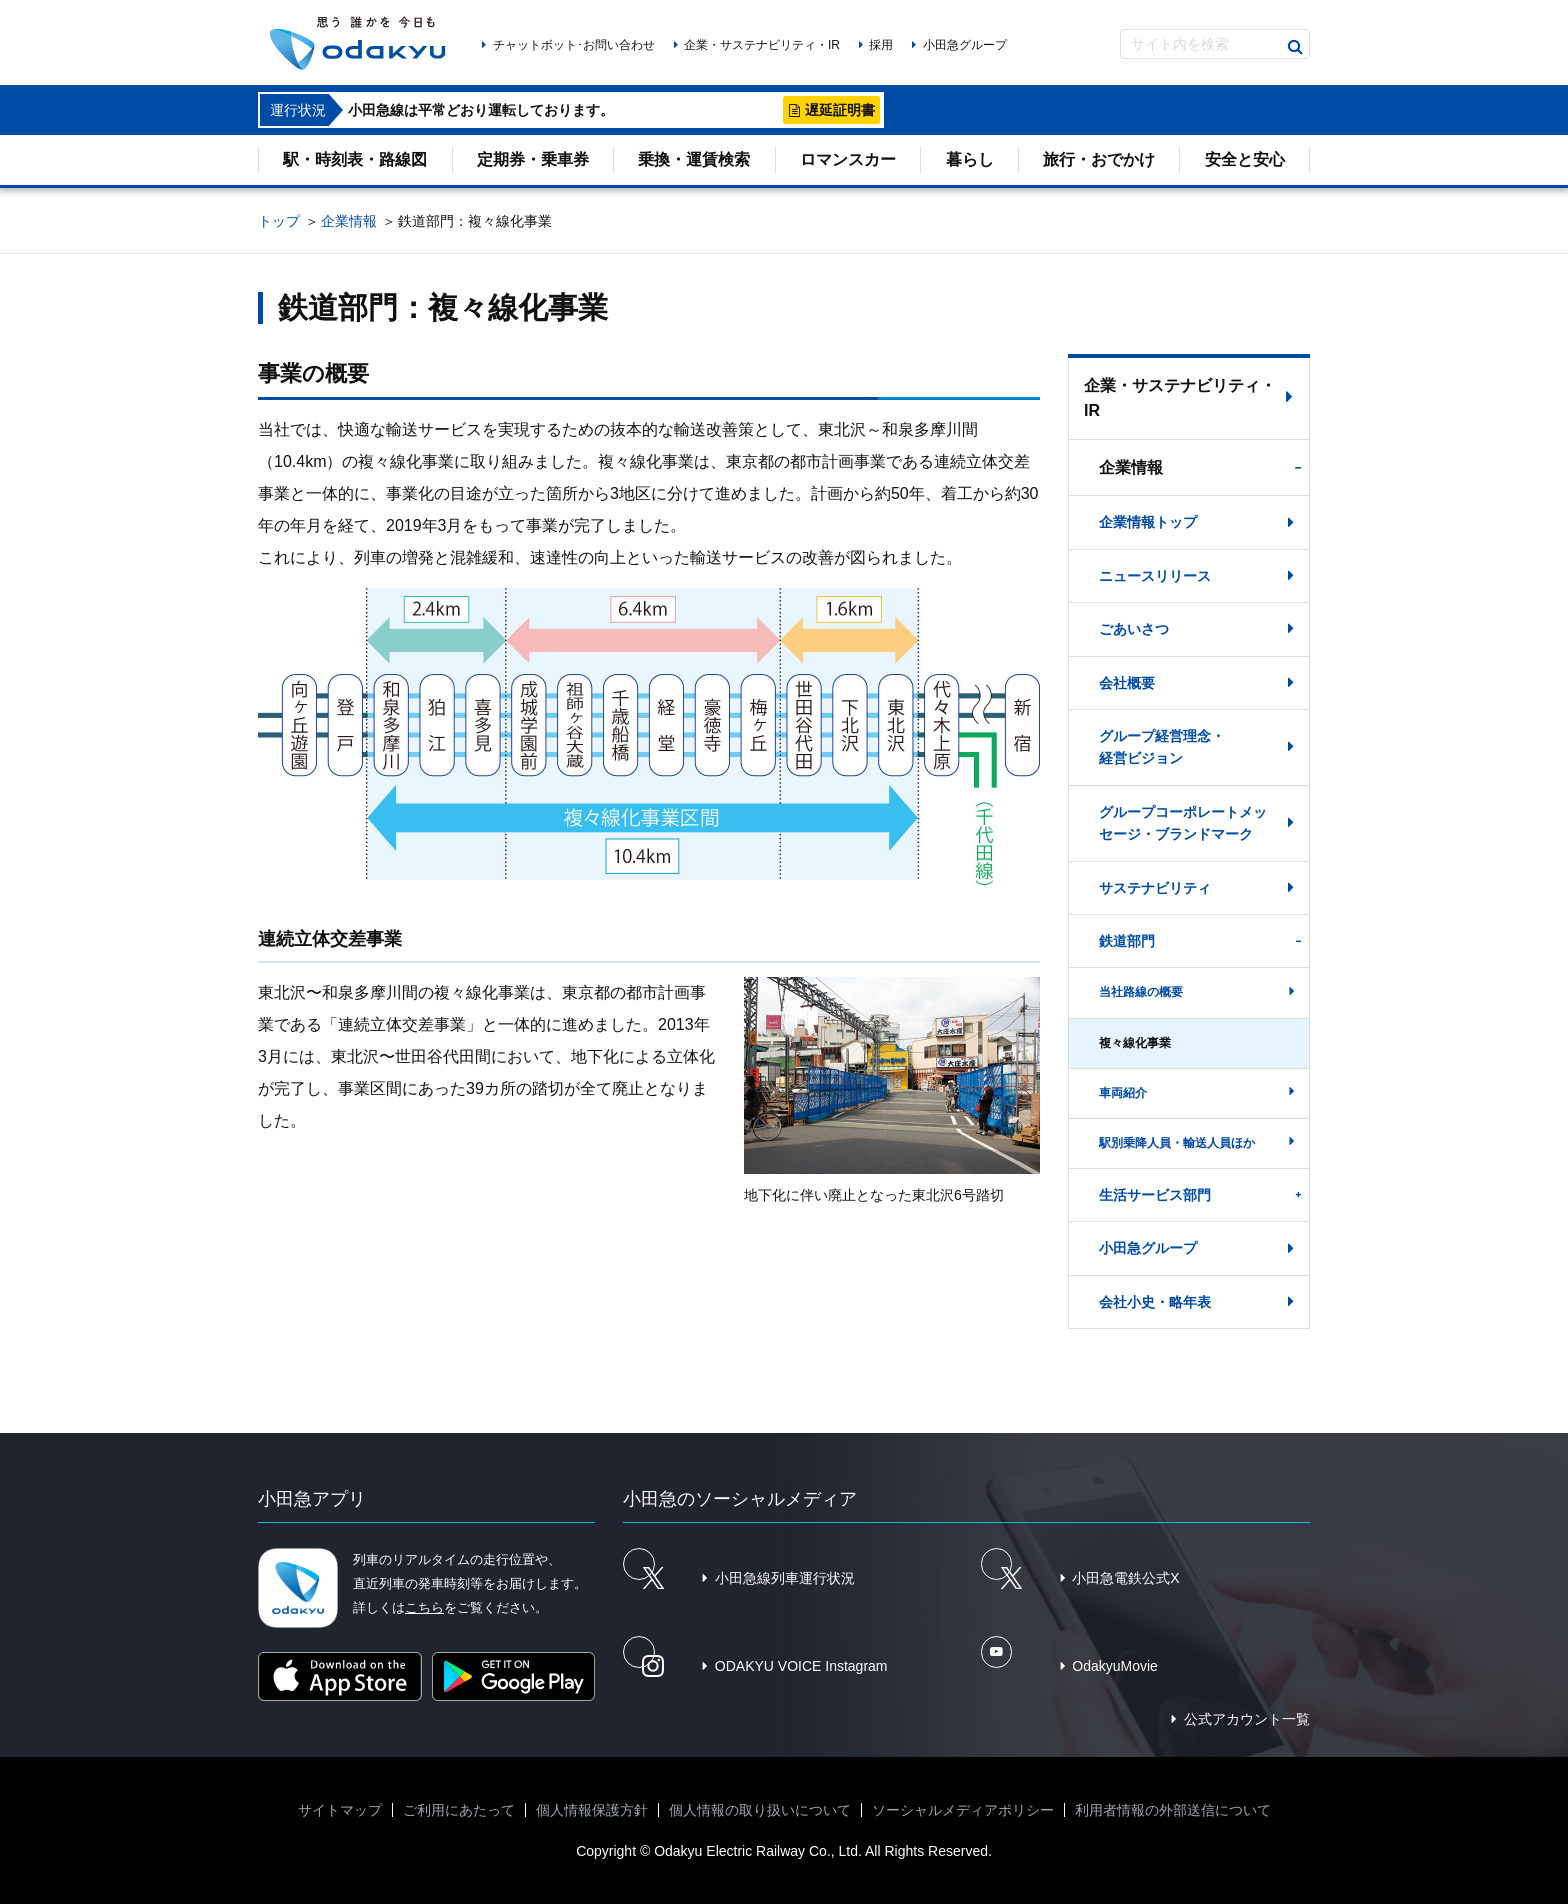 The width and height of the screenshot is (1568, 1904). I want to click on 安全と安心, so click(1245, 159).